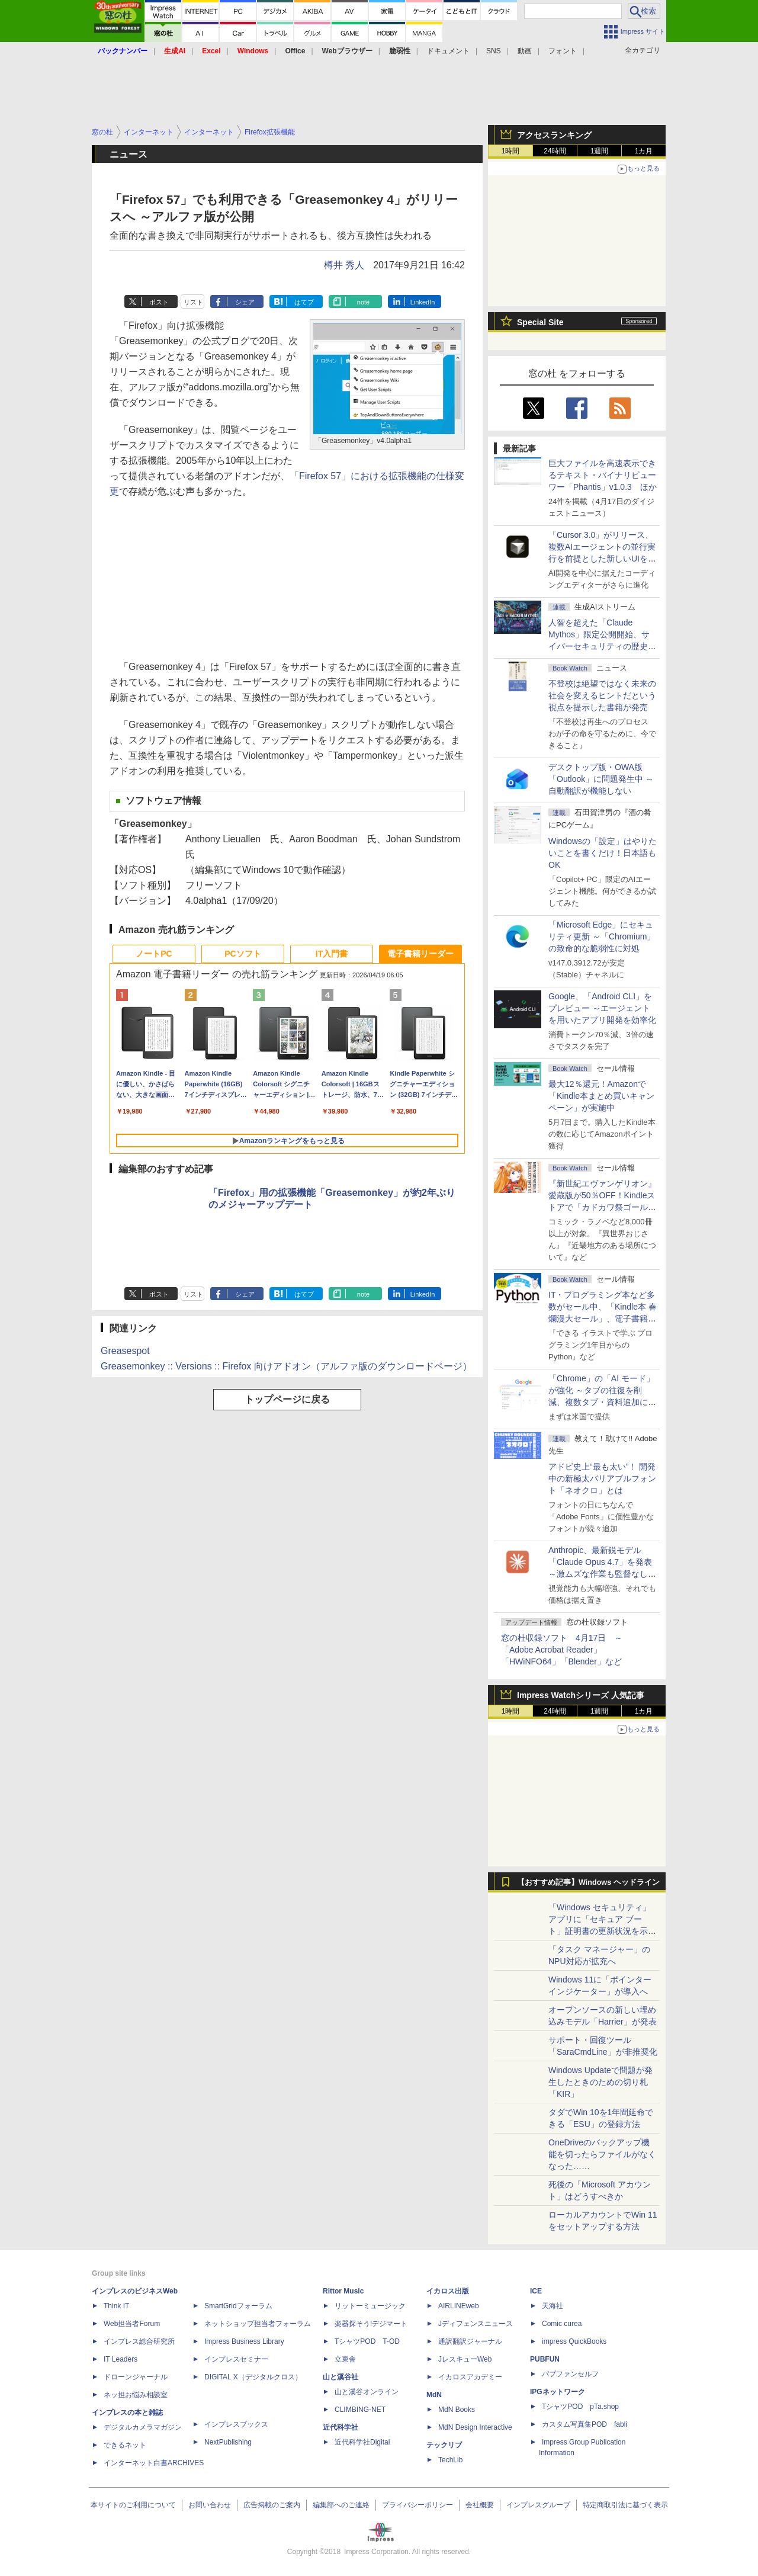  Describe the element at coordinates (602, 853) in the screenshot. I see `Windowsの「設定」はやりたいことを書くだけ！日本語もOK` at that location.